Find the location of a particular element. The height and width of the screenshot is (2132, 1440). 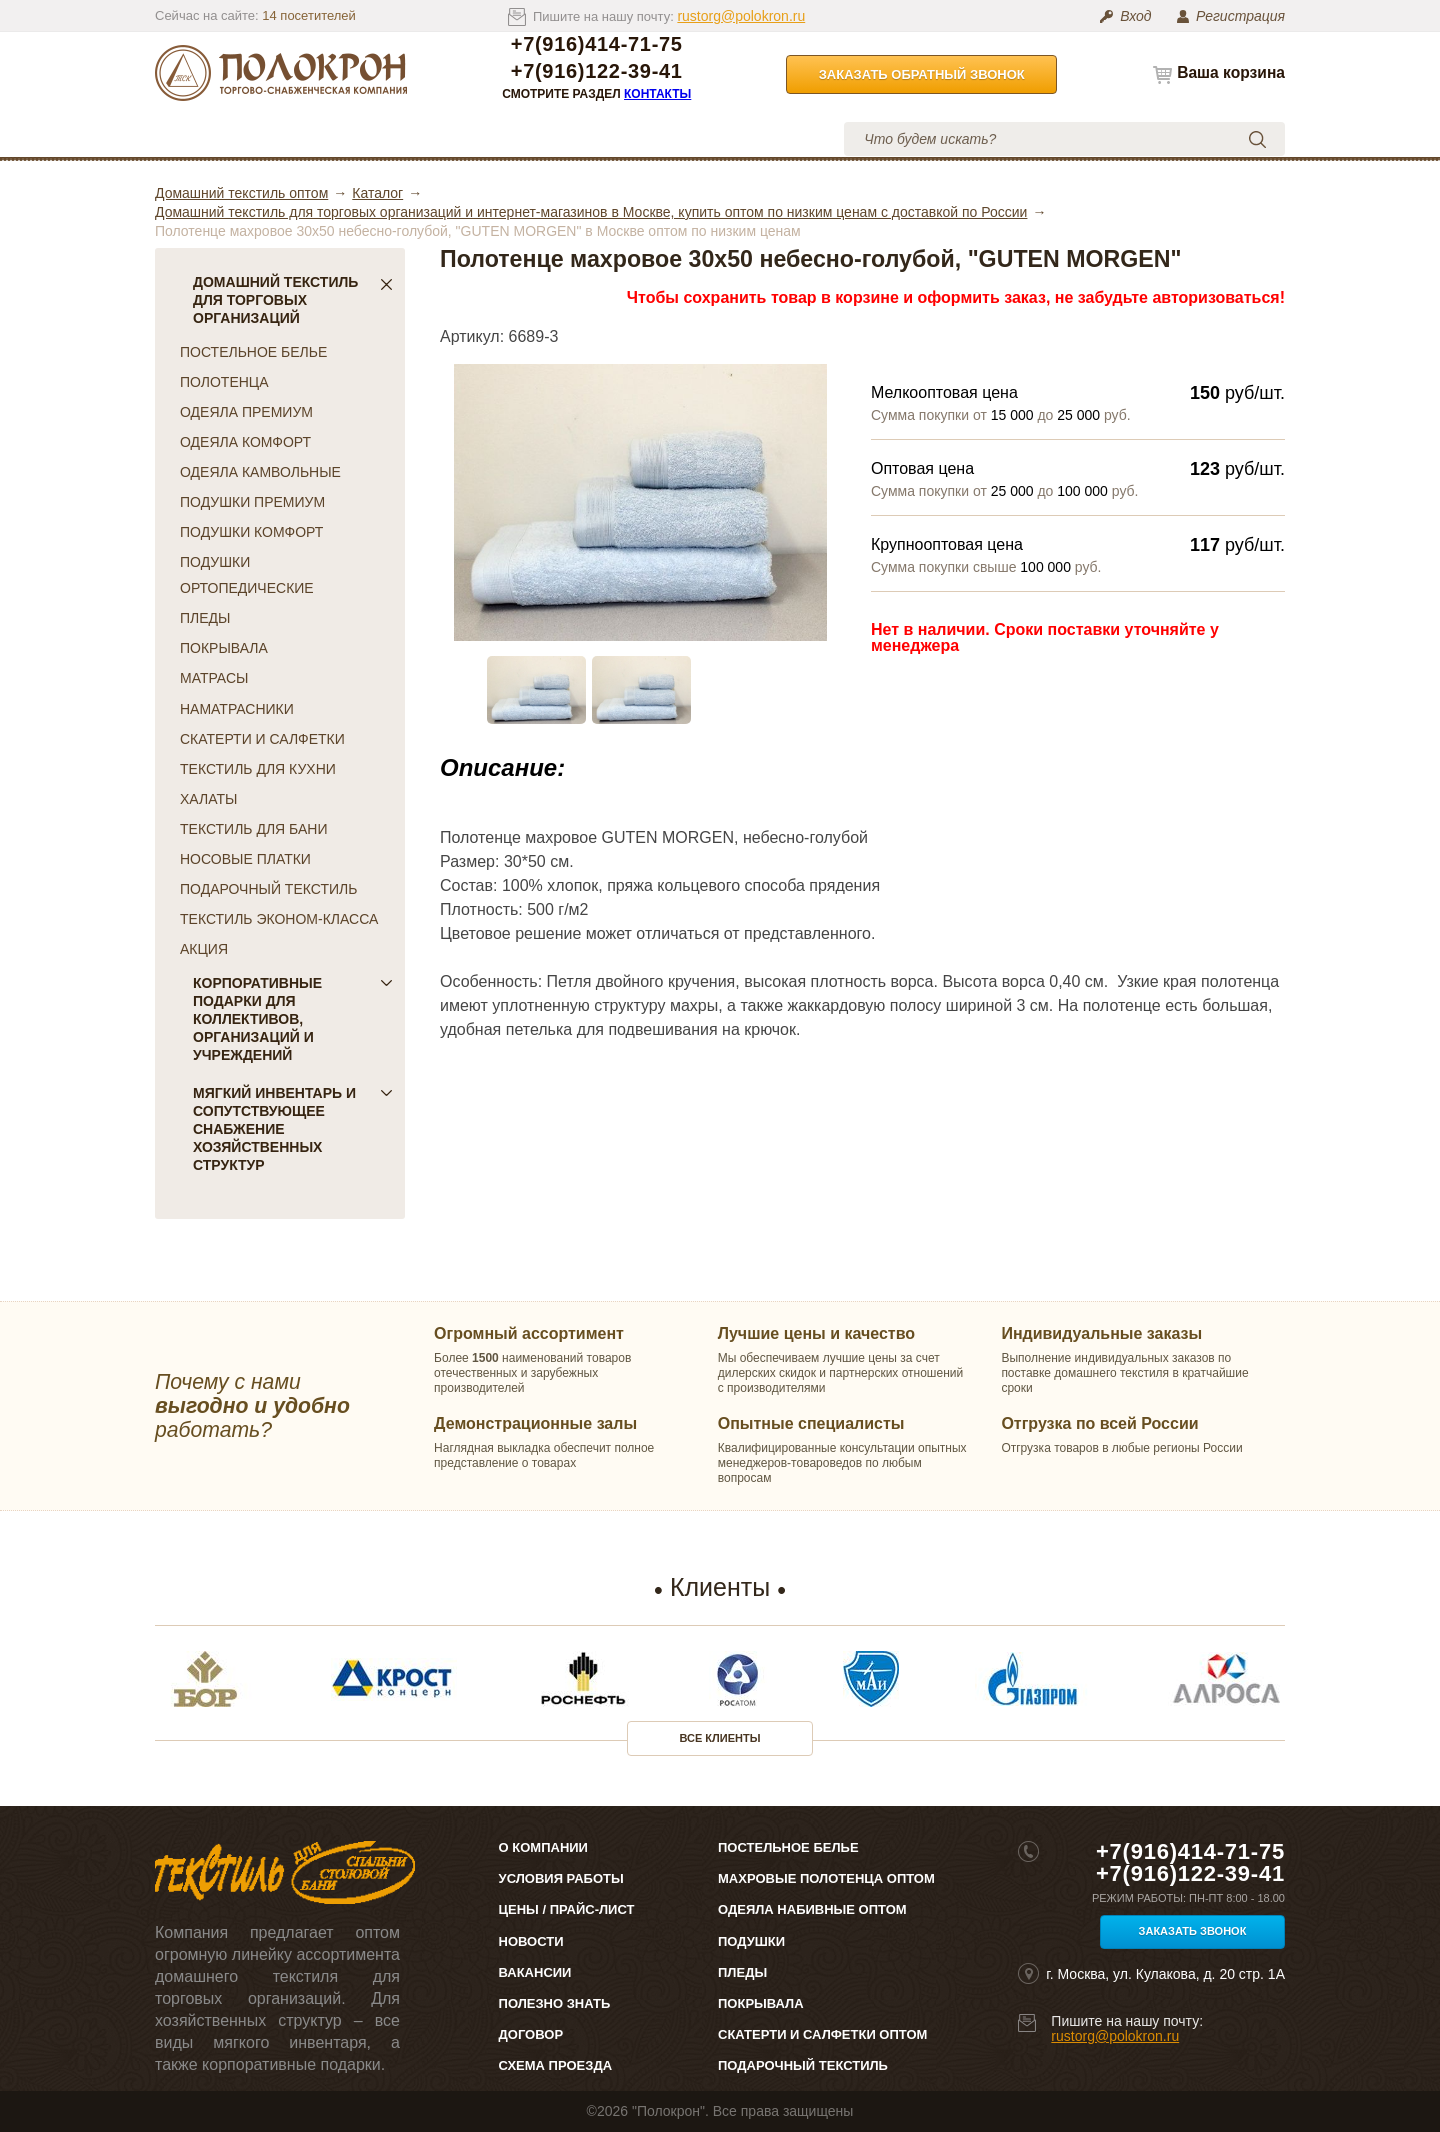

ПОКРЫВАЛА is located at coordinates (224, 648).